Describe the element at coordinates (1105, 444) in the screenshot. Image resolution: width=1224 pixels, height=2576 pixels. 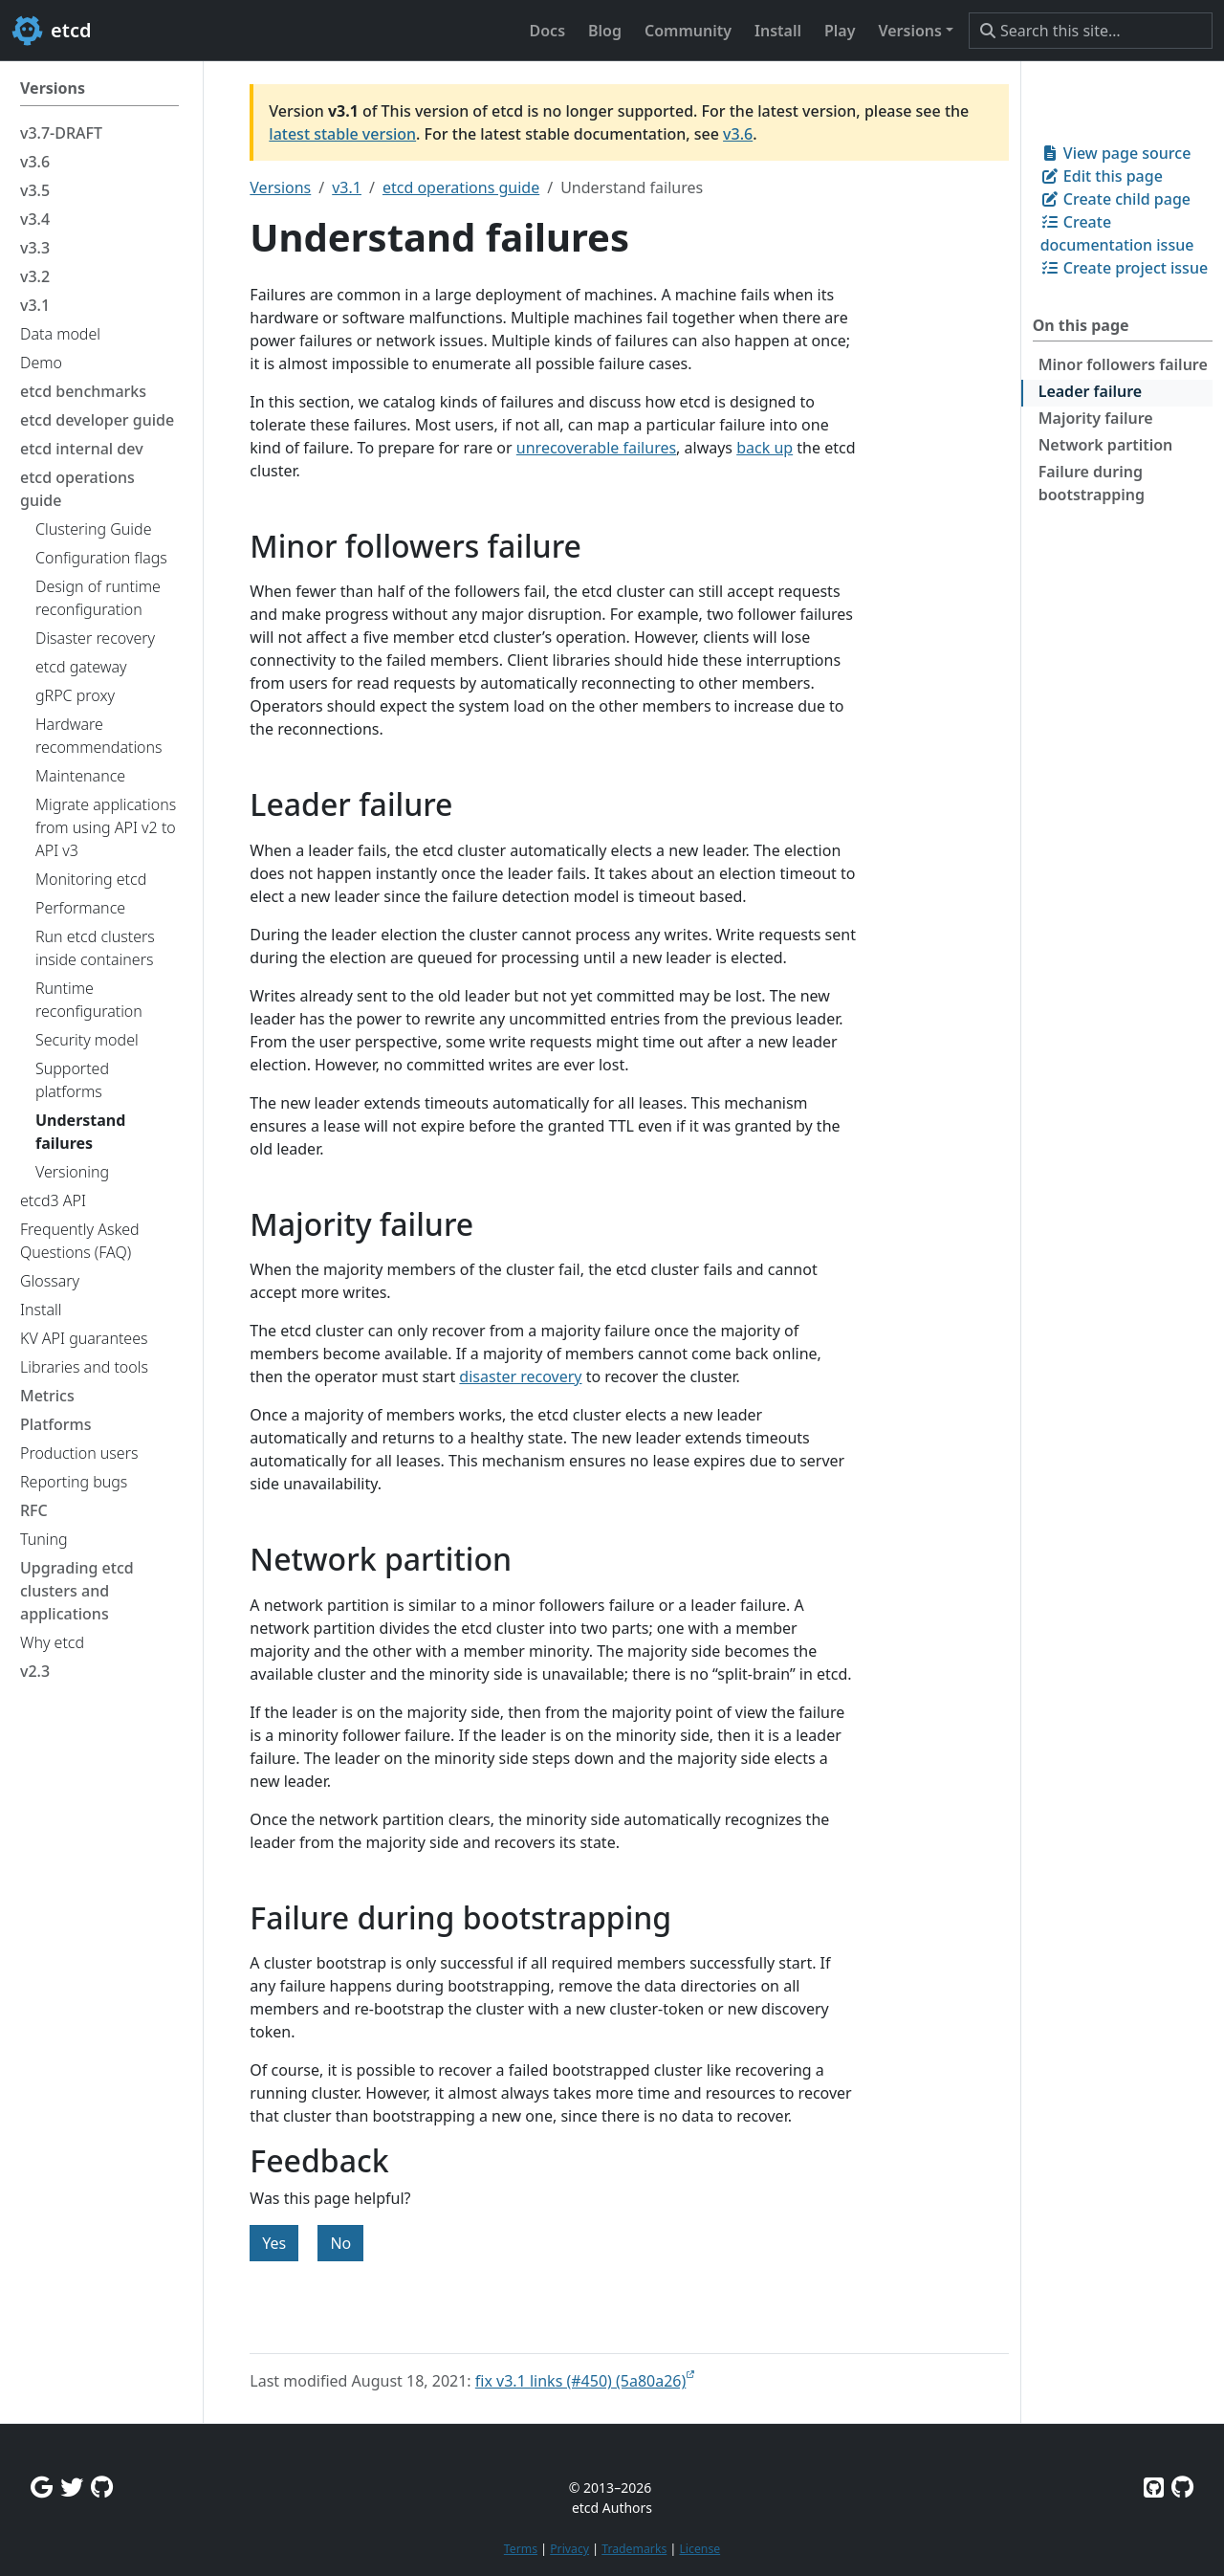
I see `Network partition` at that location.